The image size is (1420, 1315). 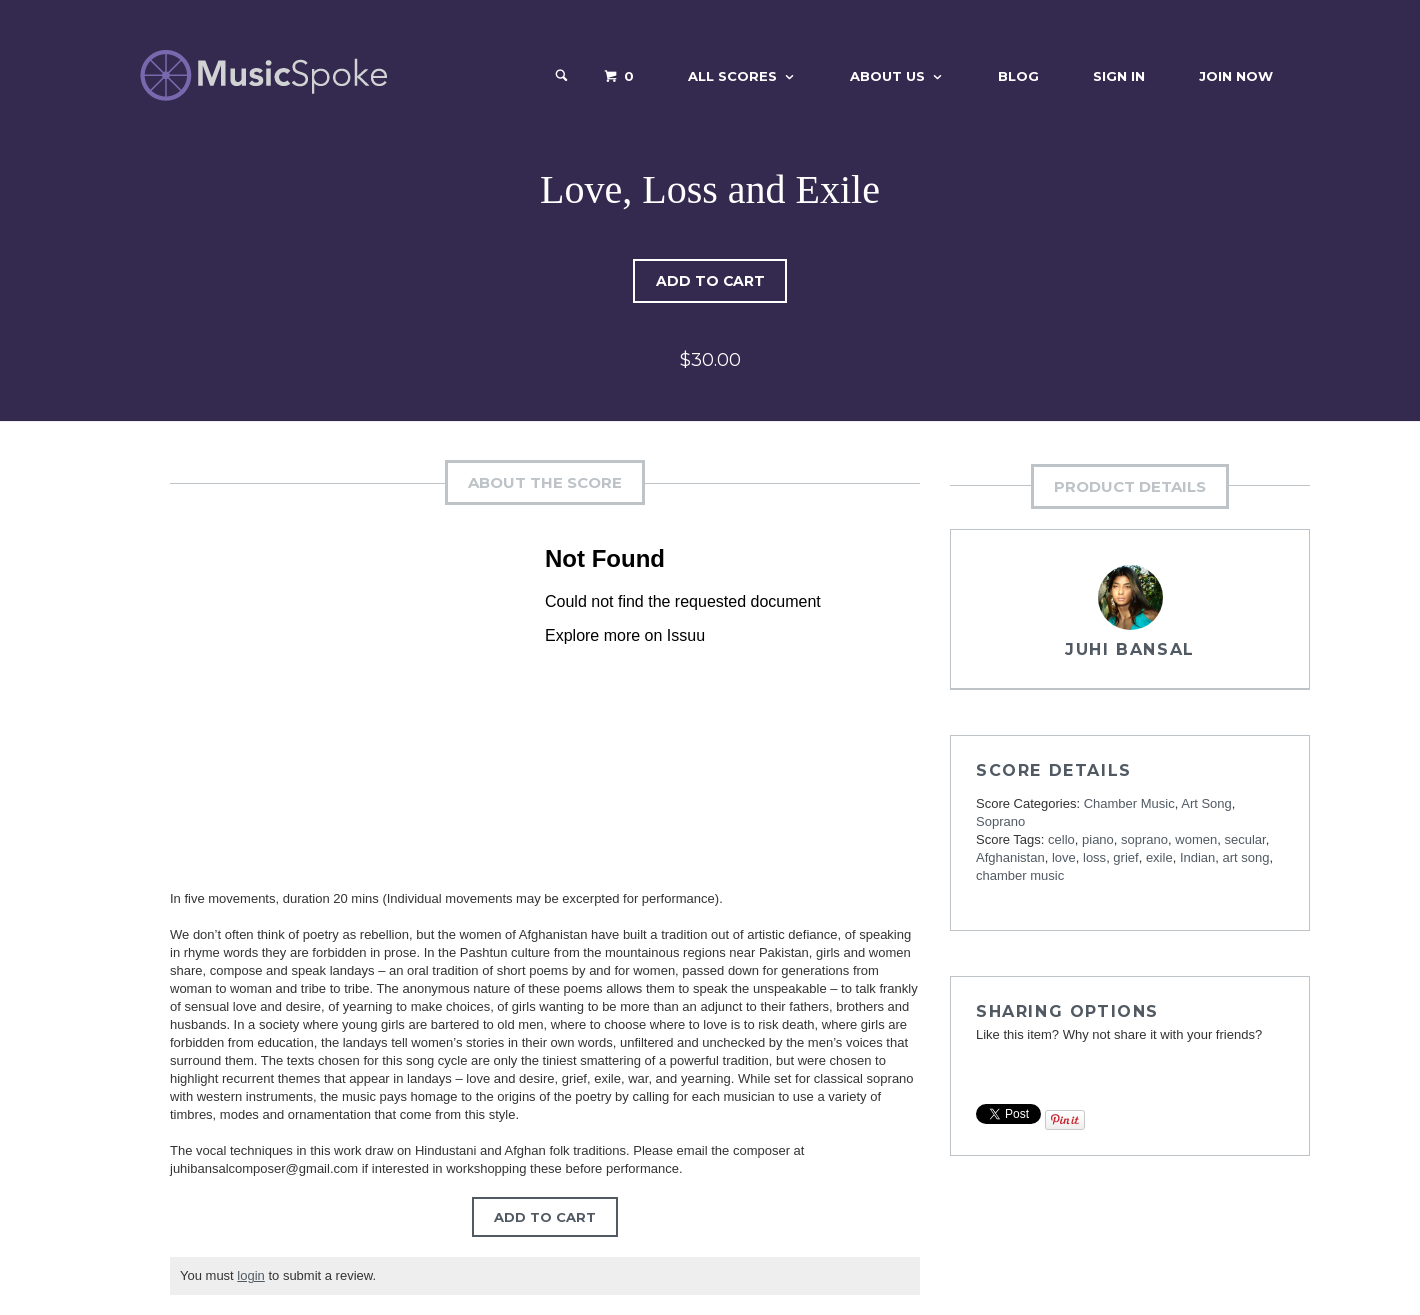 What do you see at coordinates (1094, 857) in the screenshot?
I see `loss` at bounding box center [1094, 857].